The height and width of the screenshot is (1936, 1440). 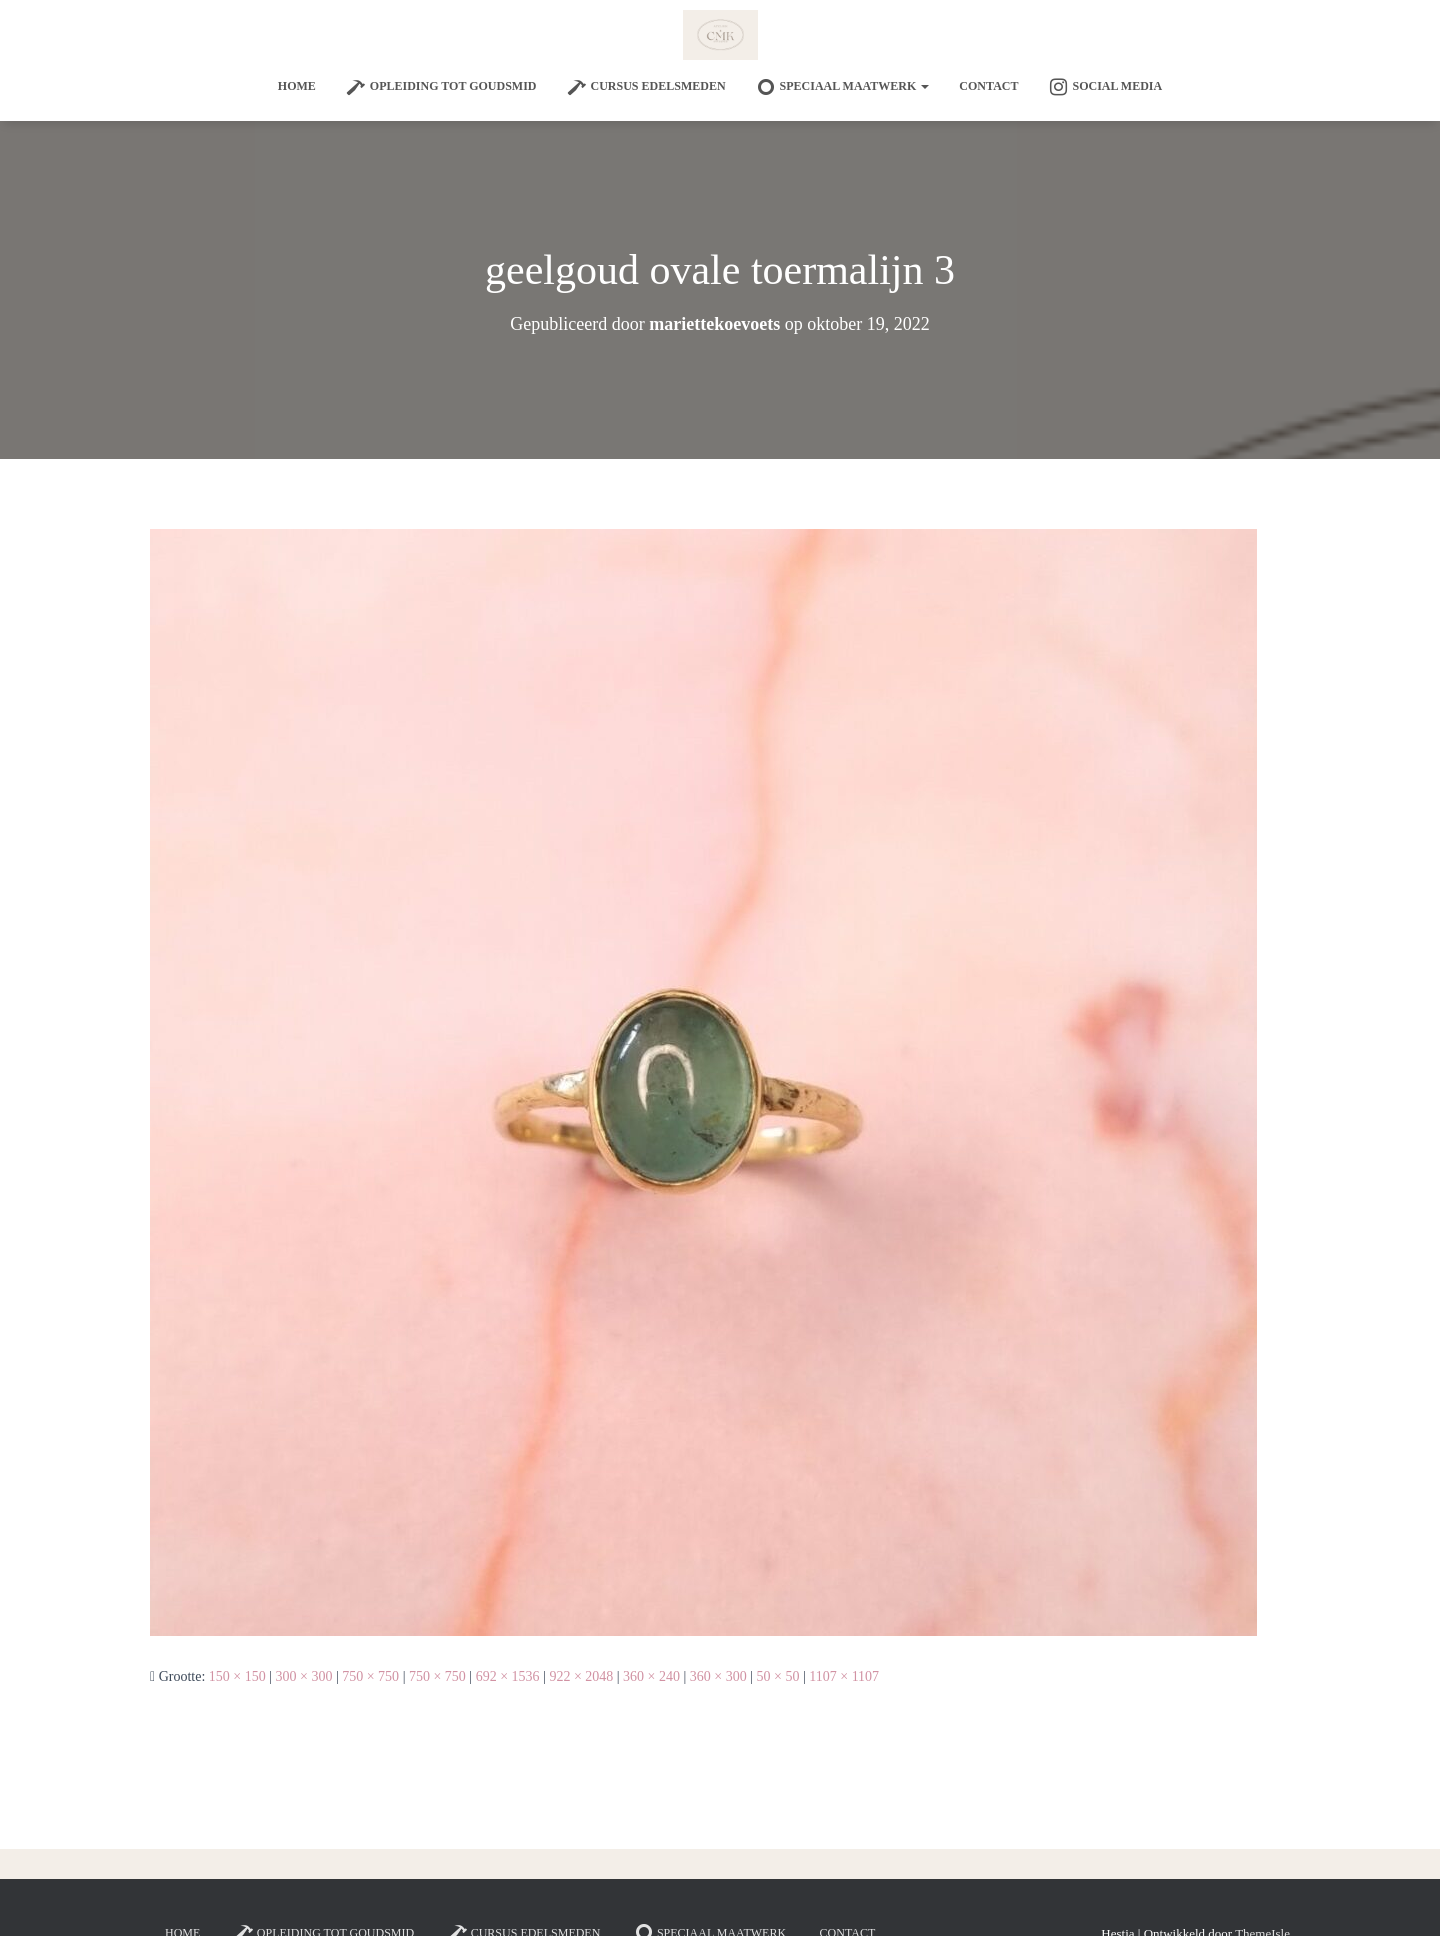 I want to click on 1107 × 1107, so click(x=844, y=1676).